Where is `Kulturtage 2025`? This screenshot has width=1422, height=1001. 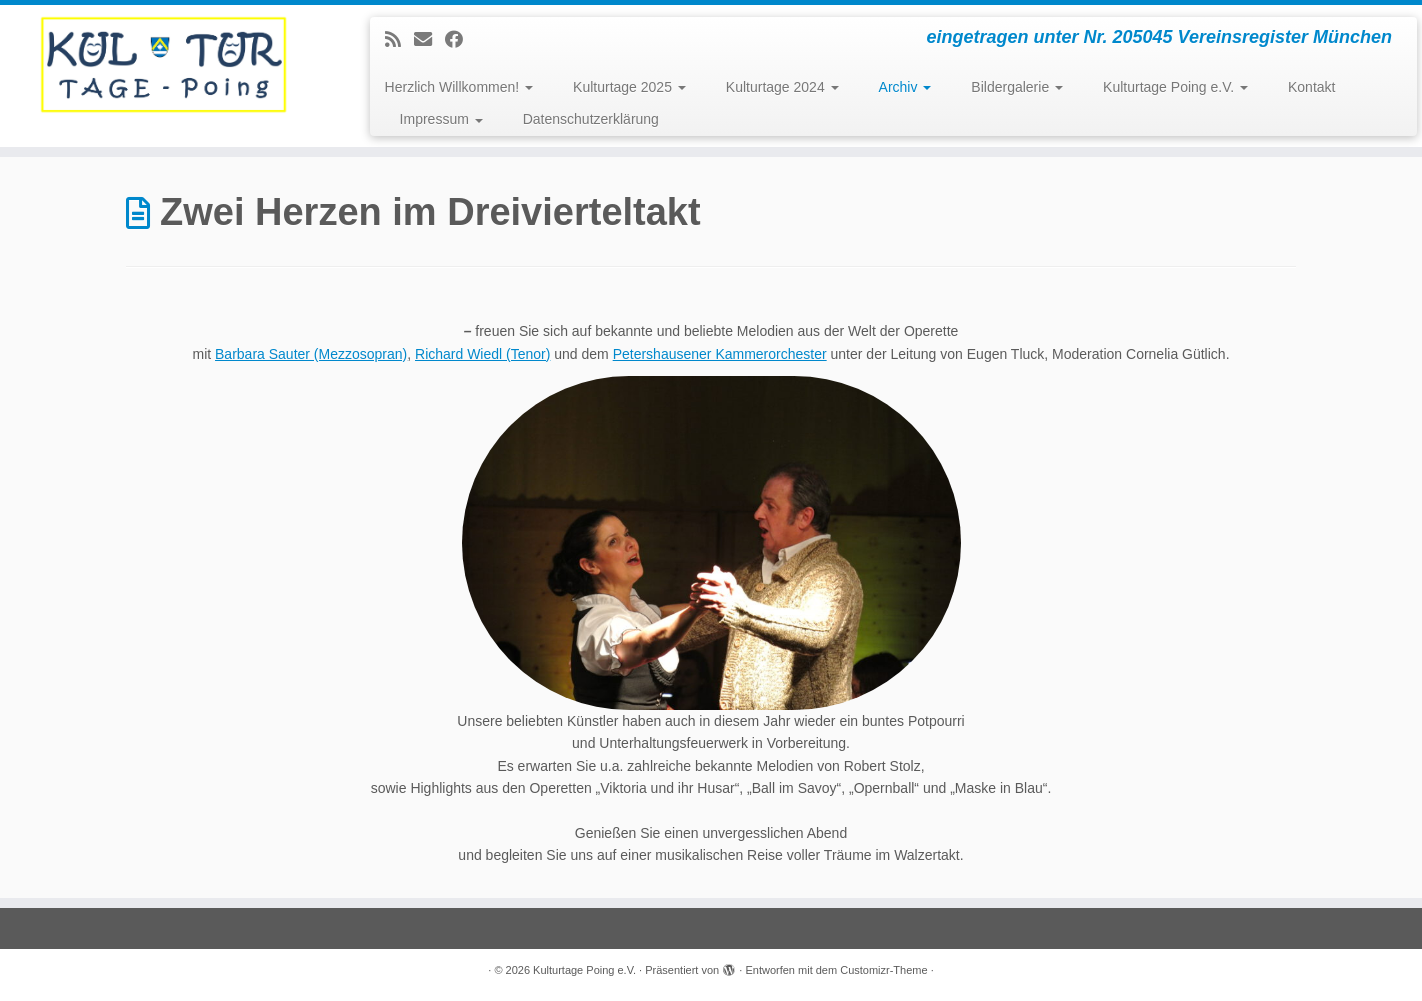 Kulturtage 2025 is located at coordinates (629, 87).